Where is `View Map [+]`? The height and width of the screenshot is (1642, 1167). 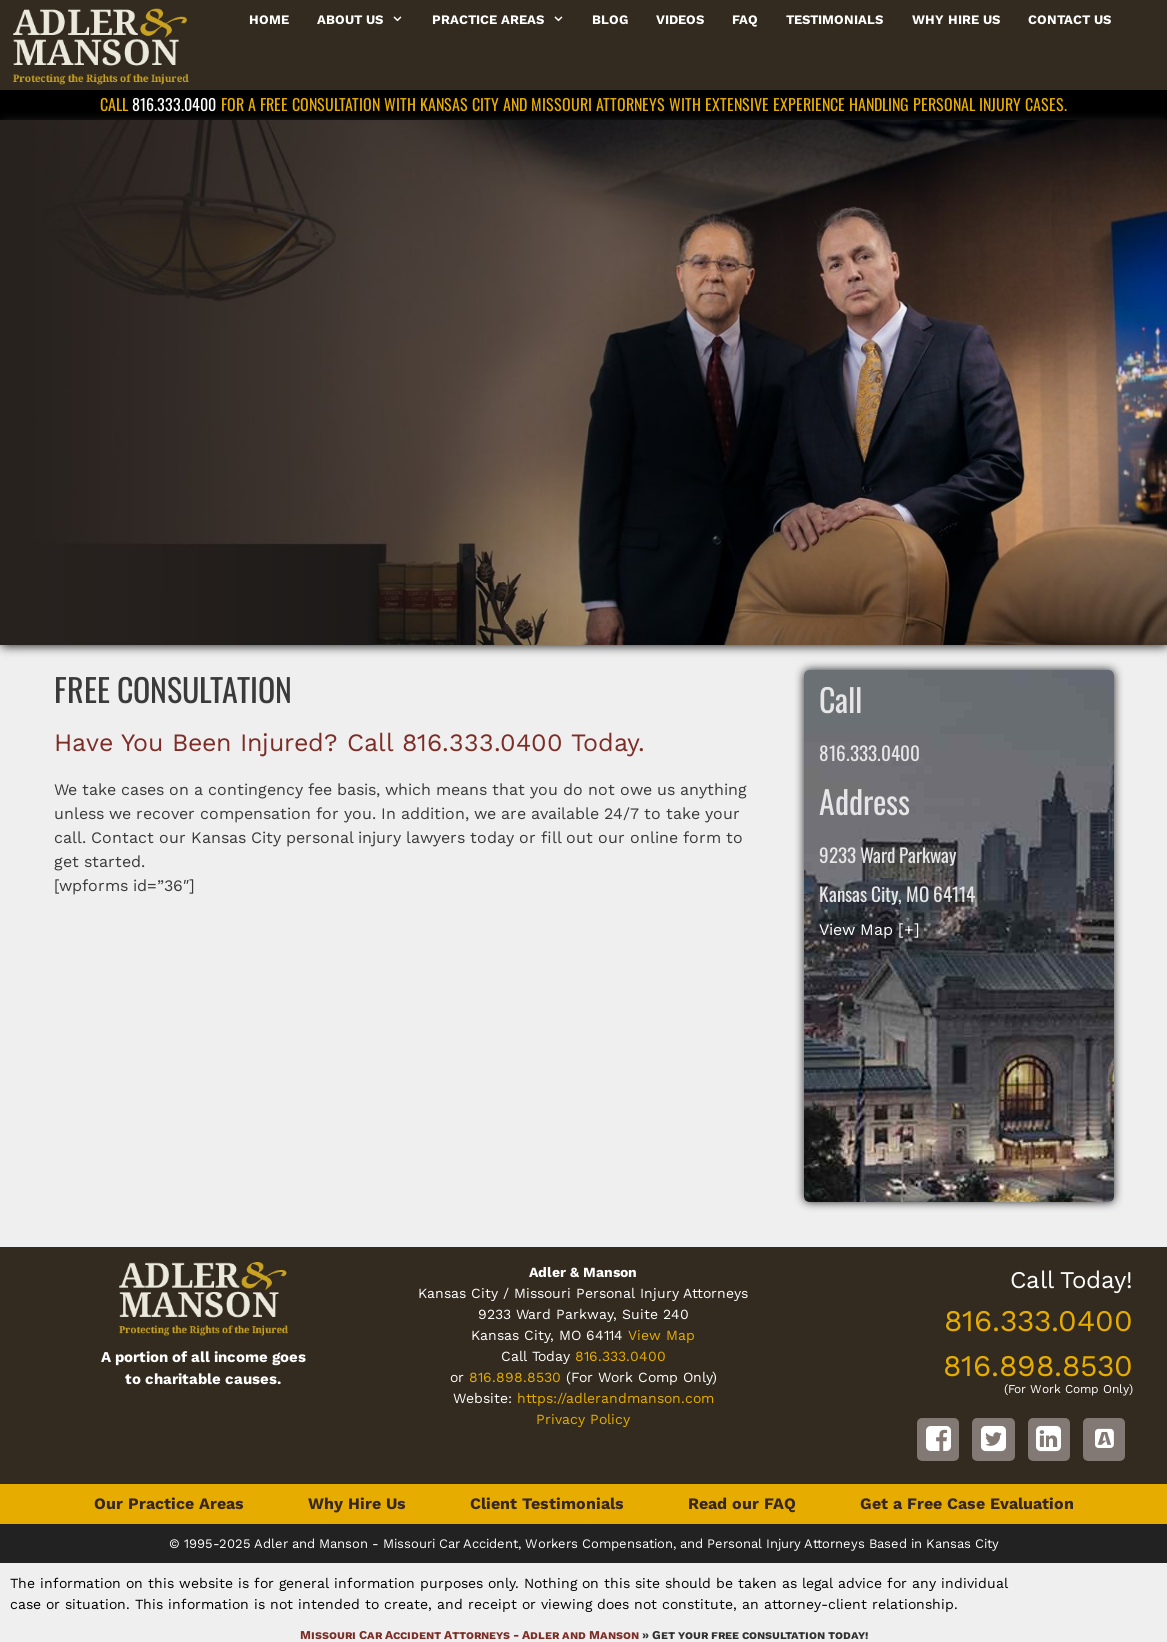 View Map [+] is located at coordinates (869, 929).